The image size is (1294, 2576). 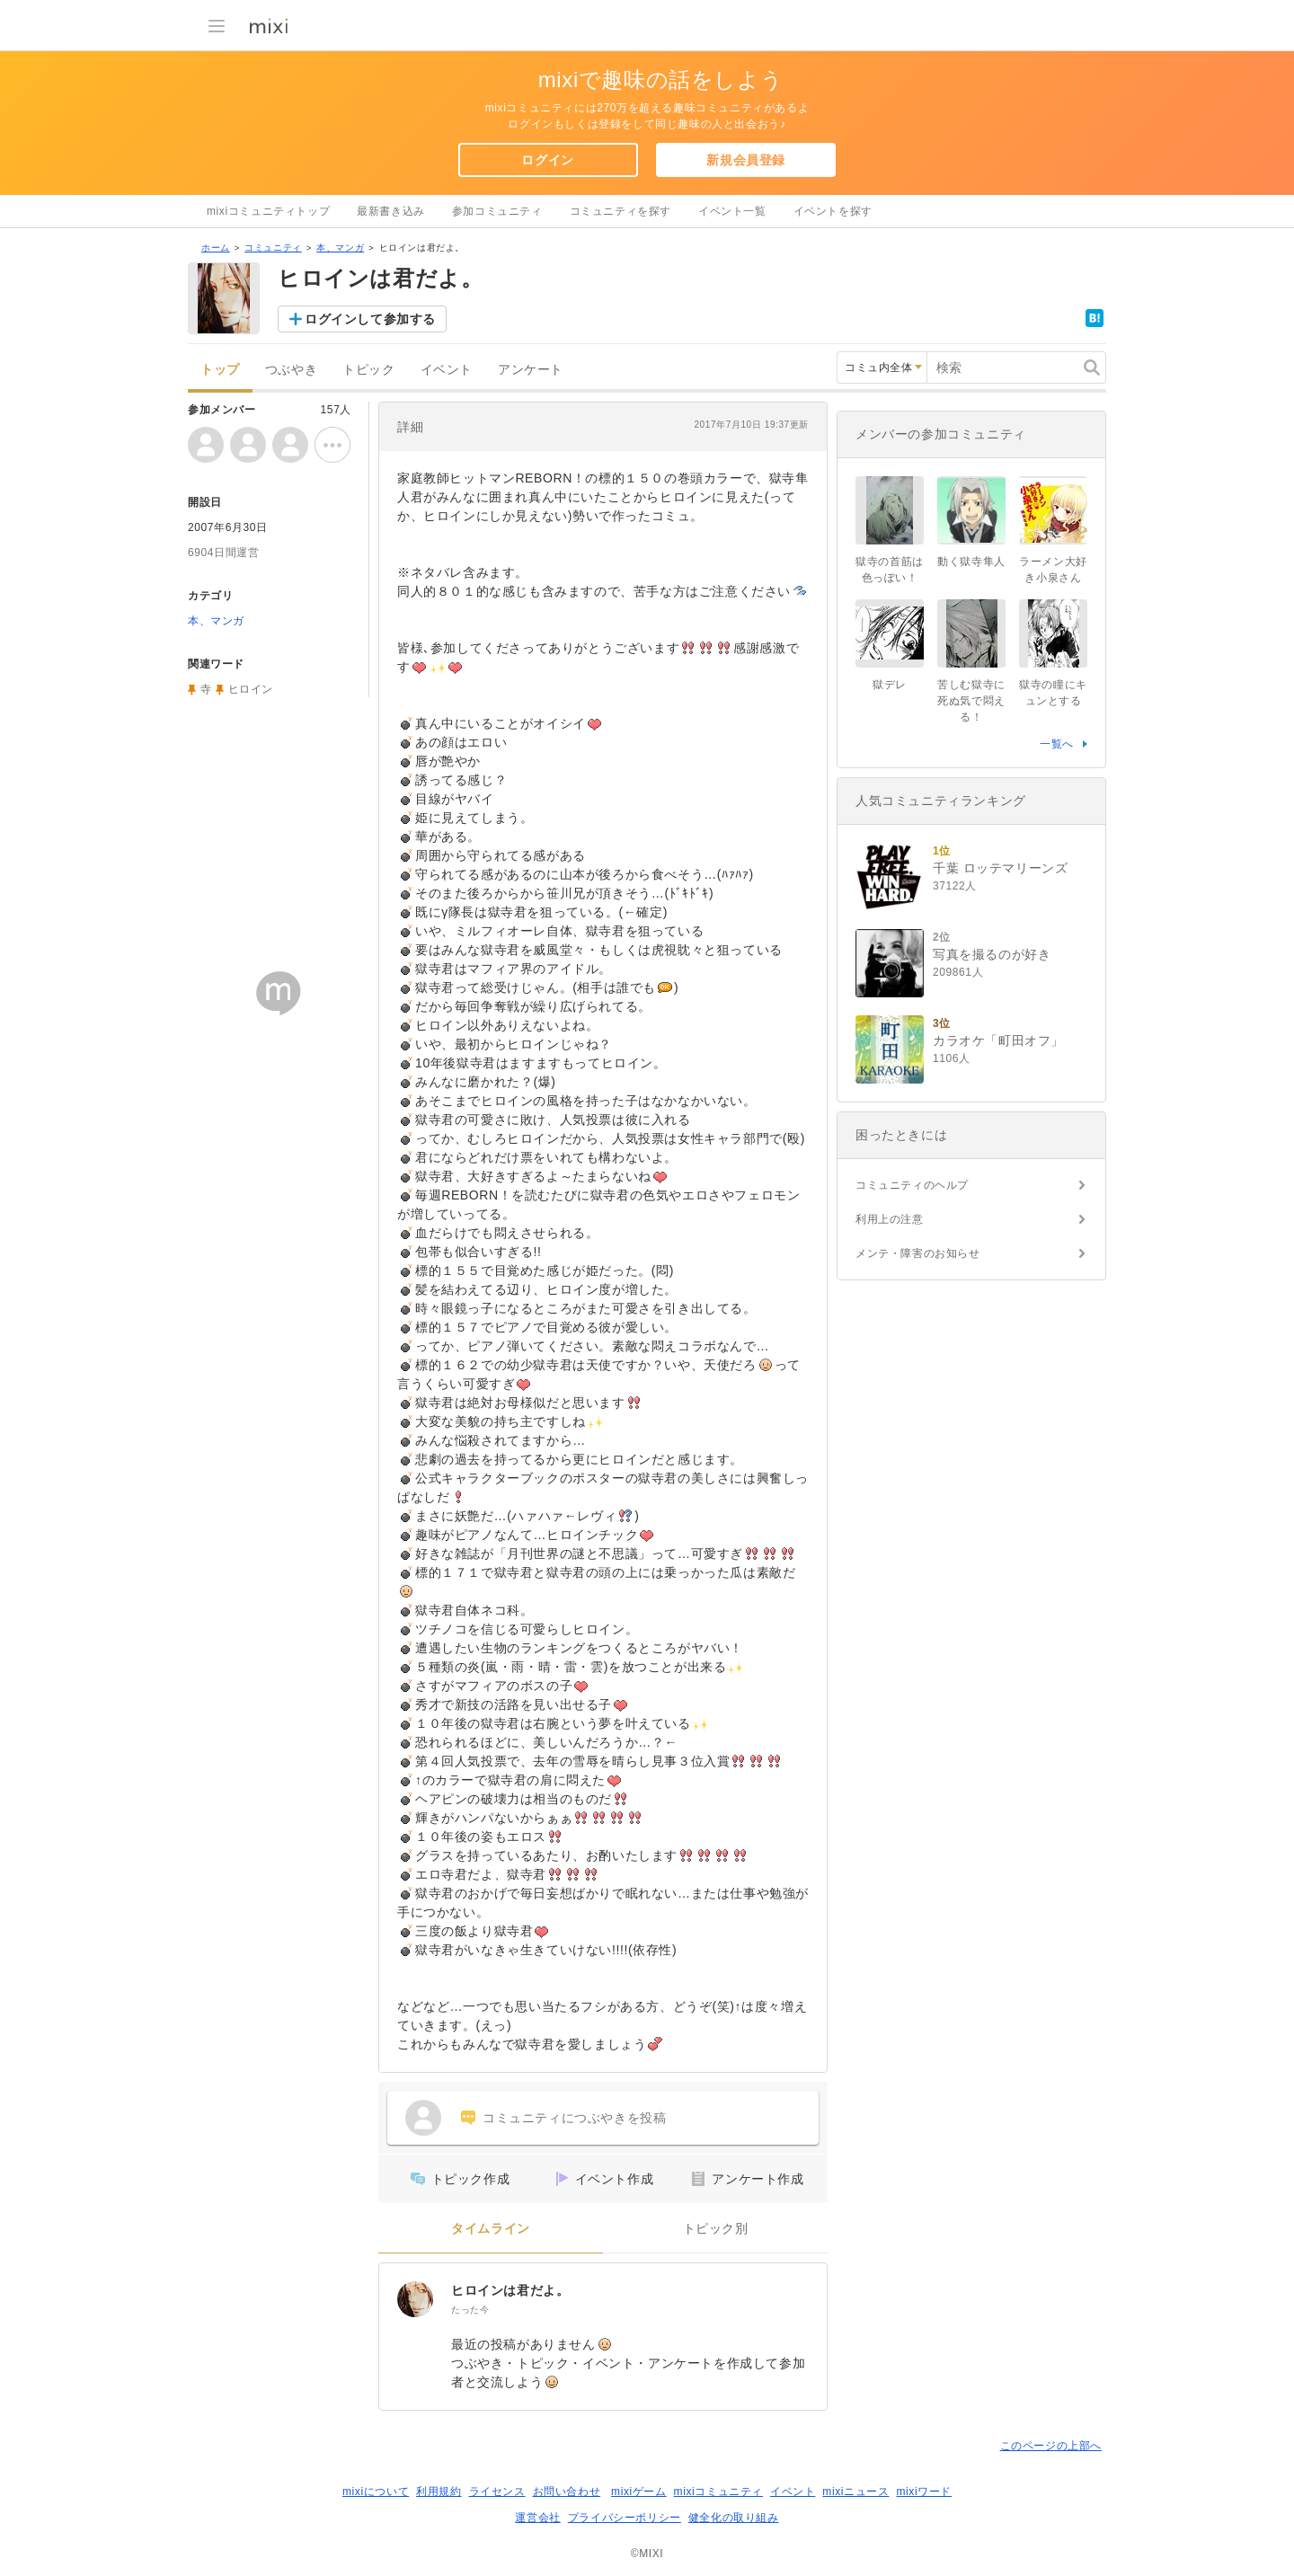 What do you see at coordinates (732, 211) in the screenshot?
I see `イベント一覧` at bounding box center [732, 211].